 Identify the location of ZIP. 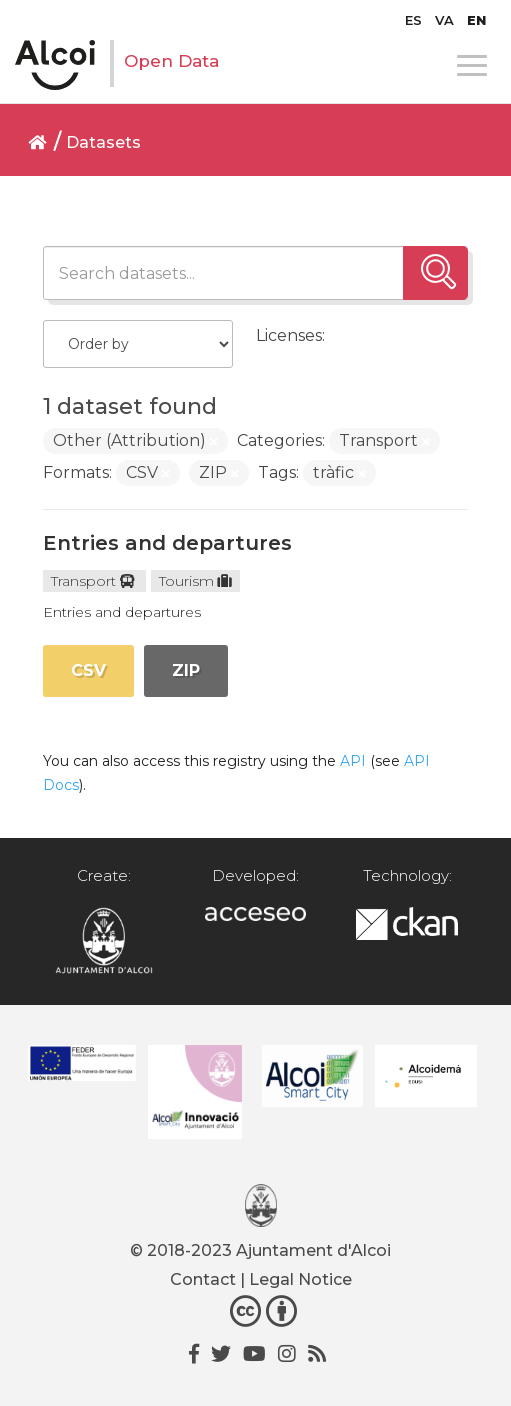
(186, 670).